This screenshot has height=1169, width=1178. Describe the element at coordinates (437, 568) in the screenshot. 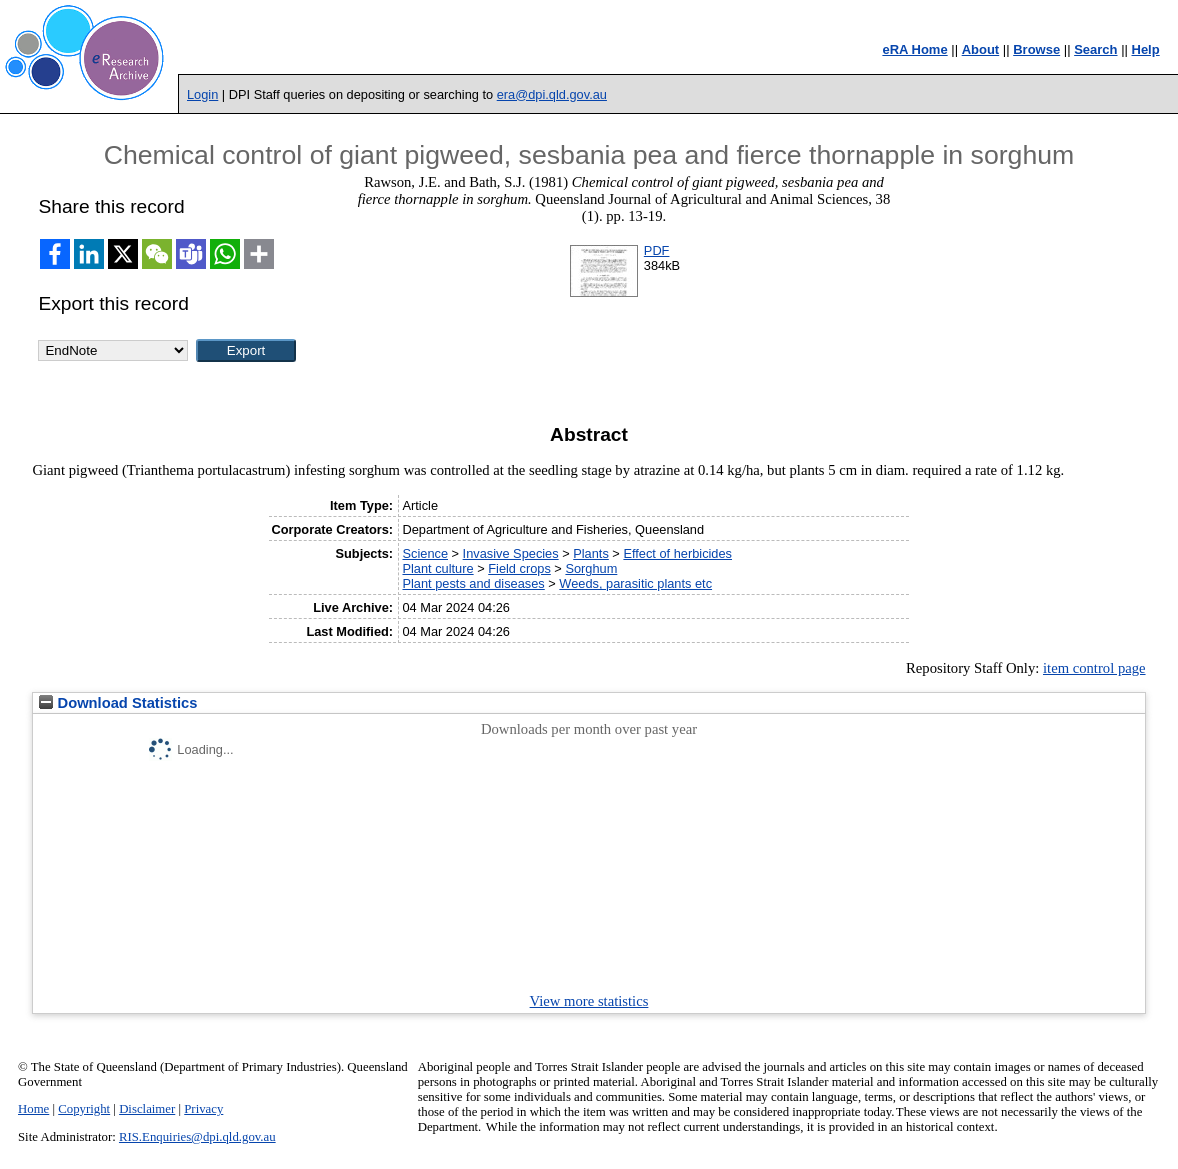

I see `Plant culture` at that location.